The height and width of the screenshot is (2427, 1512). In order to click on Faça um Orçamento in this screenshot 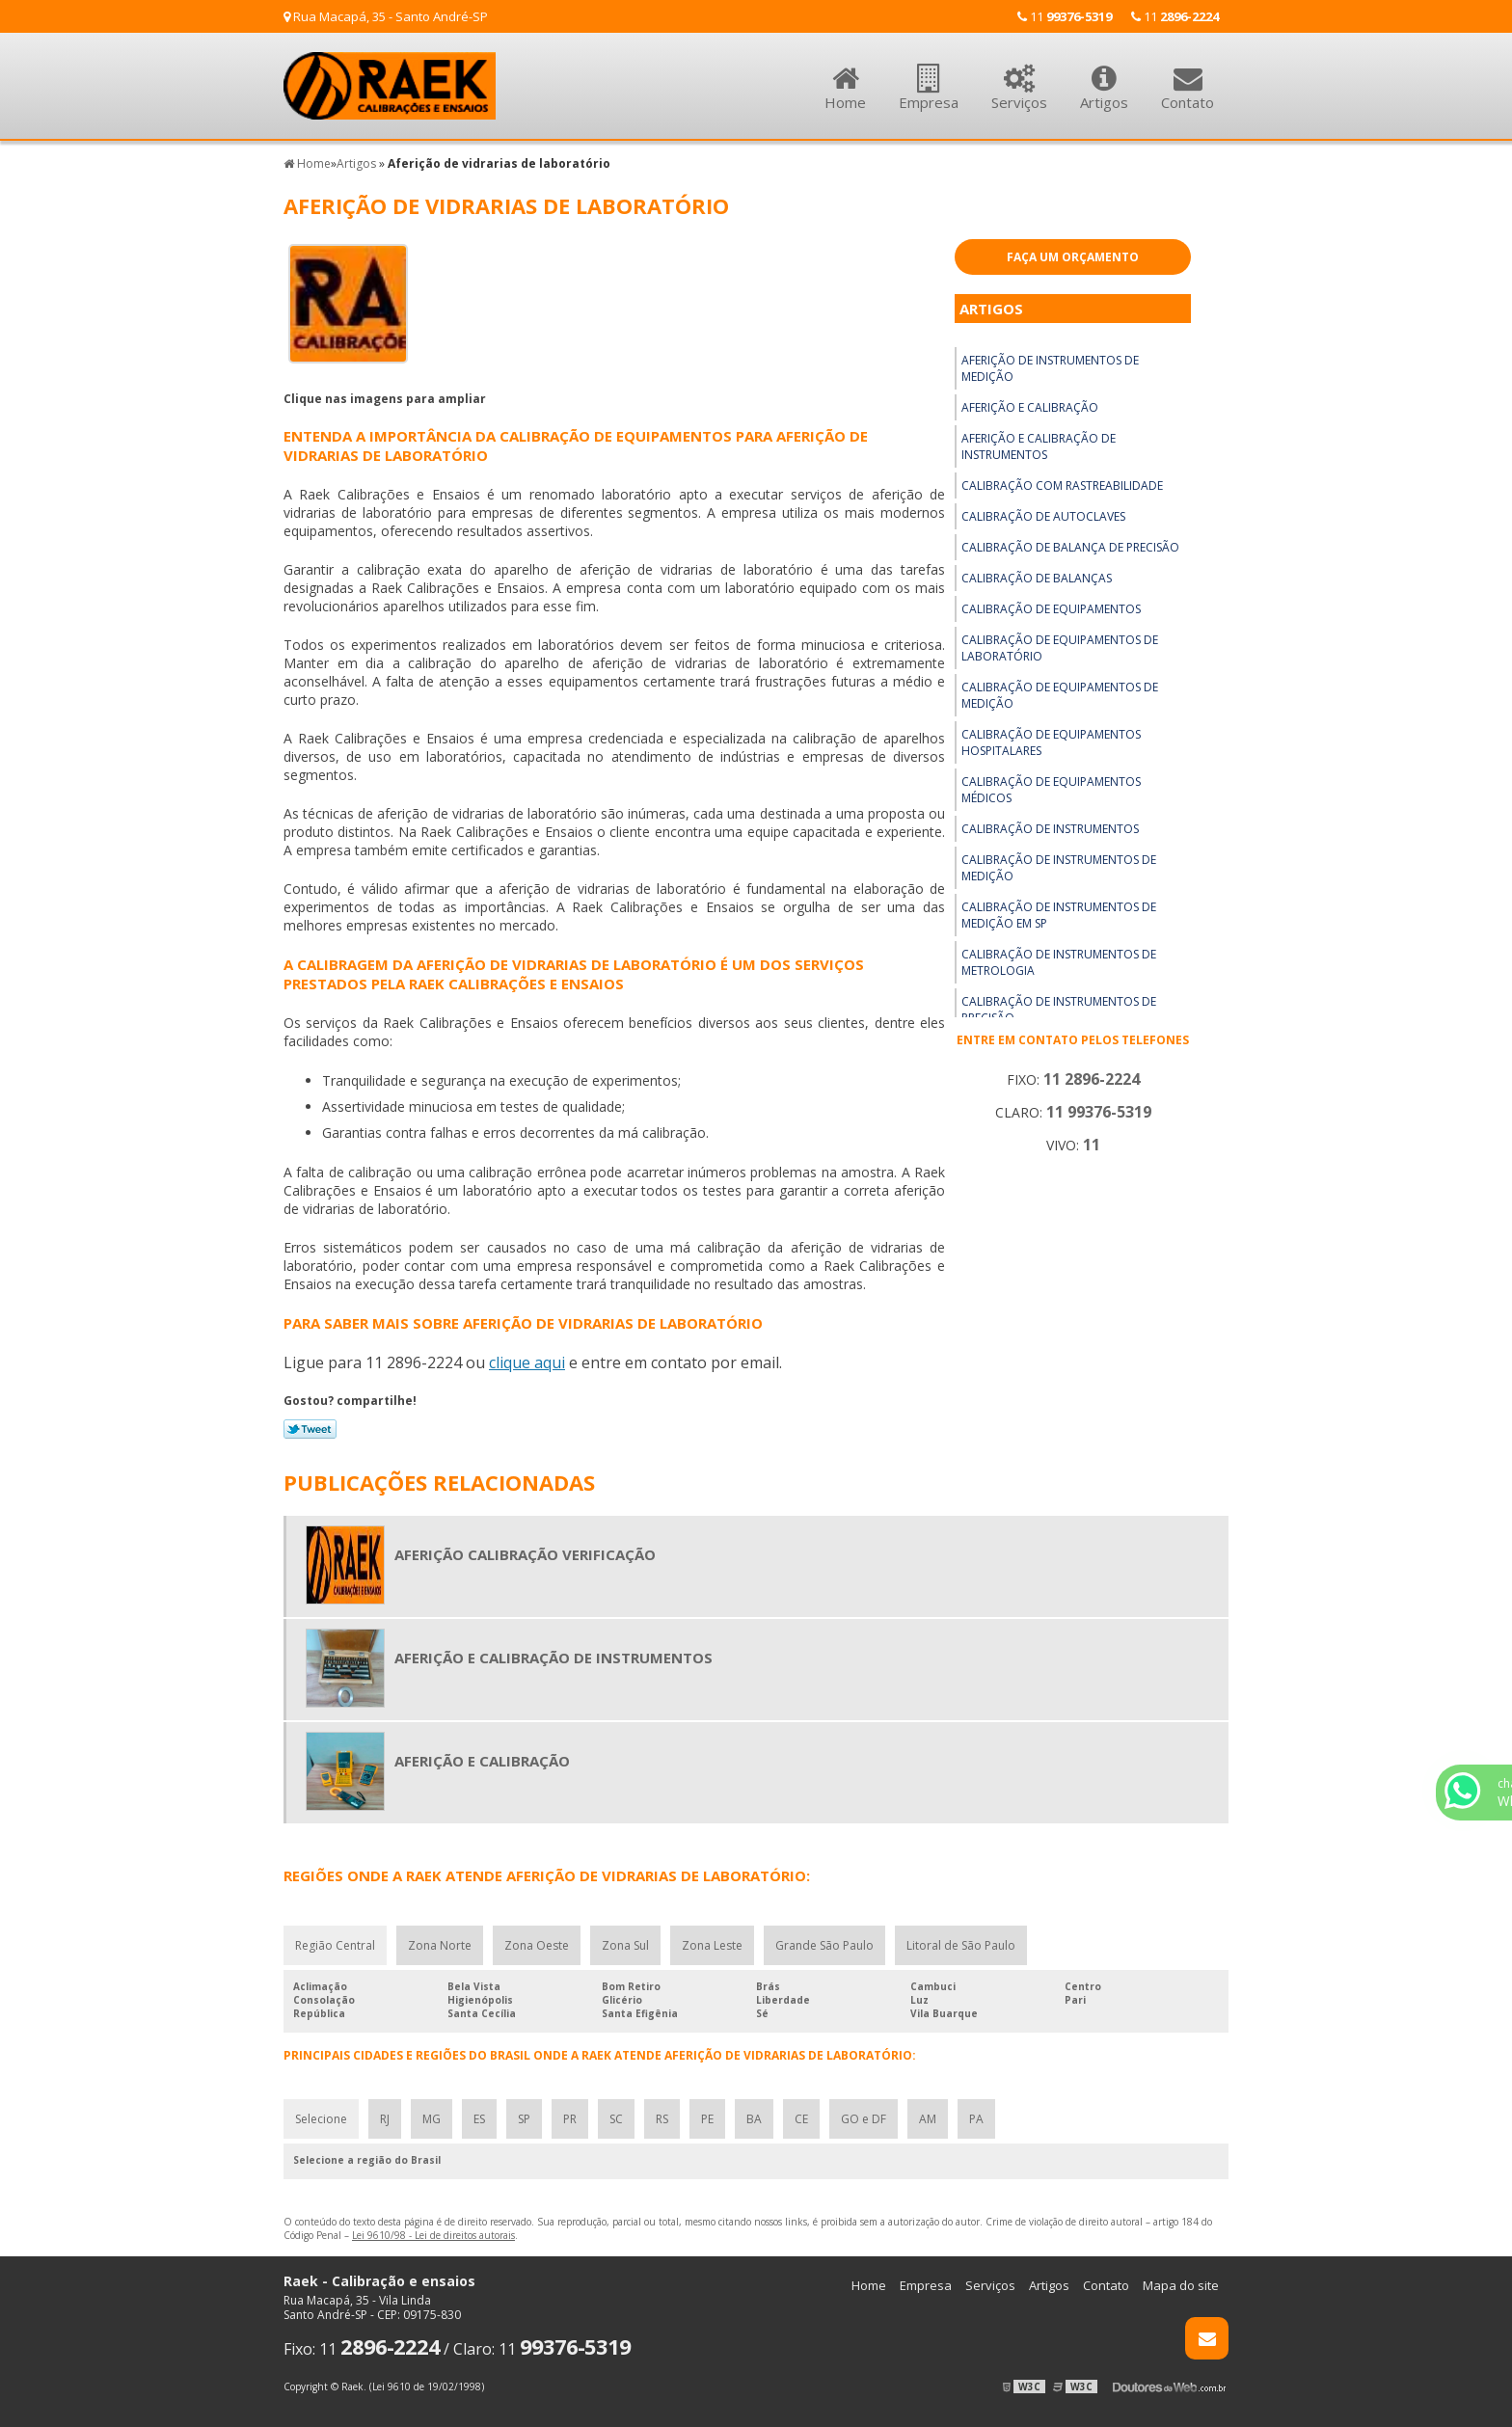, I will do `click(1073, 257)`.